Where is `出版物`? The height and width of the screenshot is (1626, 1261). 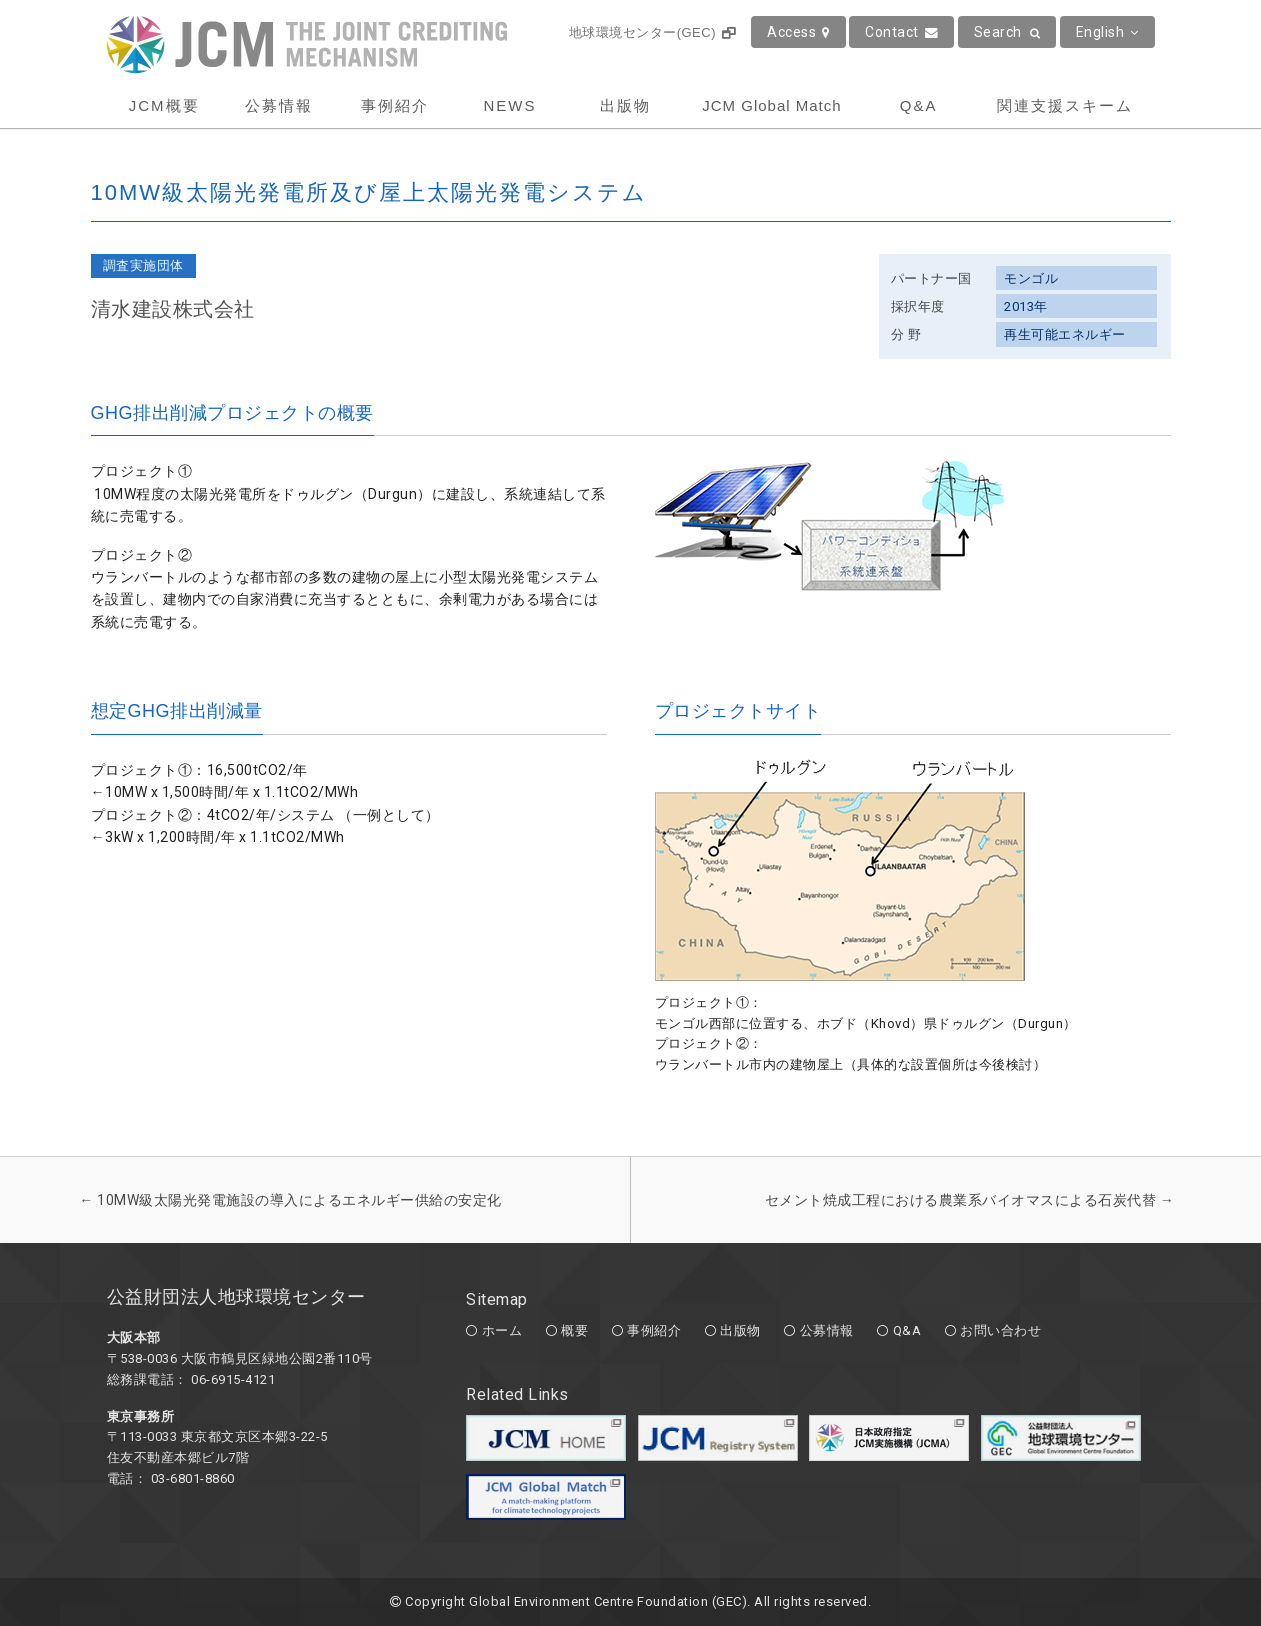 出版物 is located at coordinates (625, 105).